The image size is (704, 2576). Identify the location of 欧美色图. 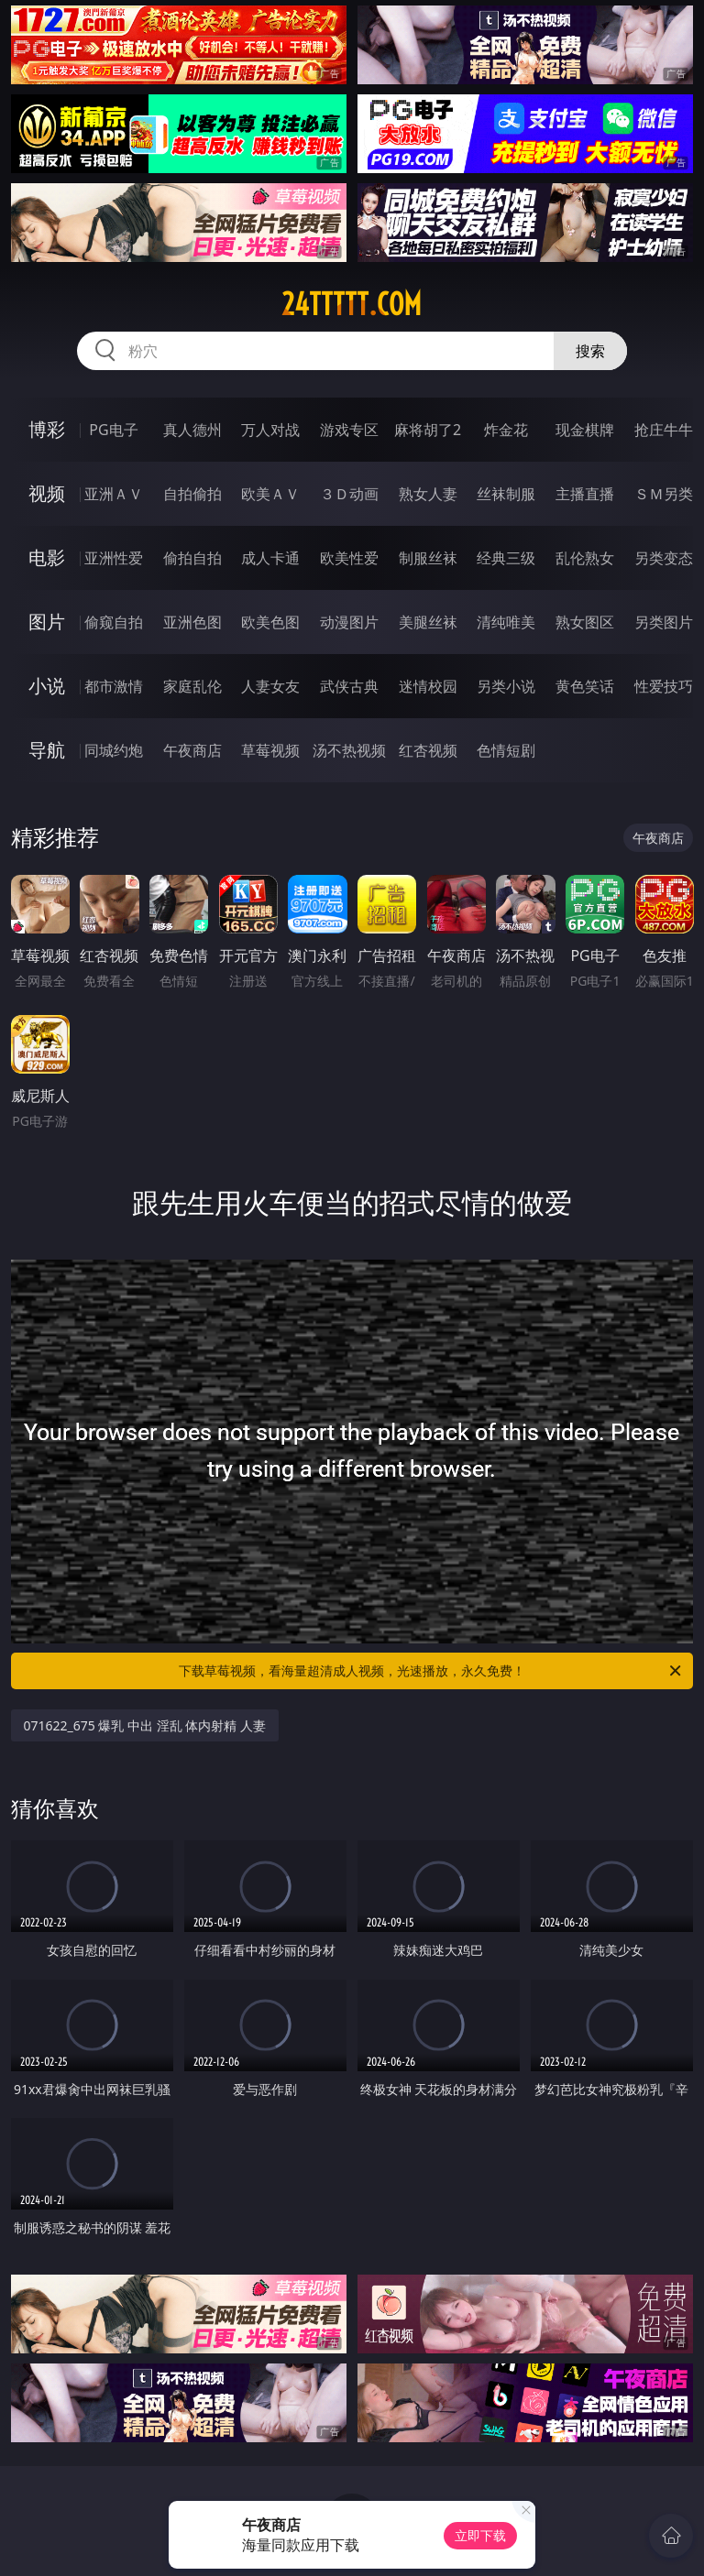
(270, 622).